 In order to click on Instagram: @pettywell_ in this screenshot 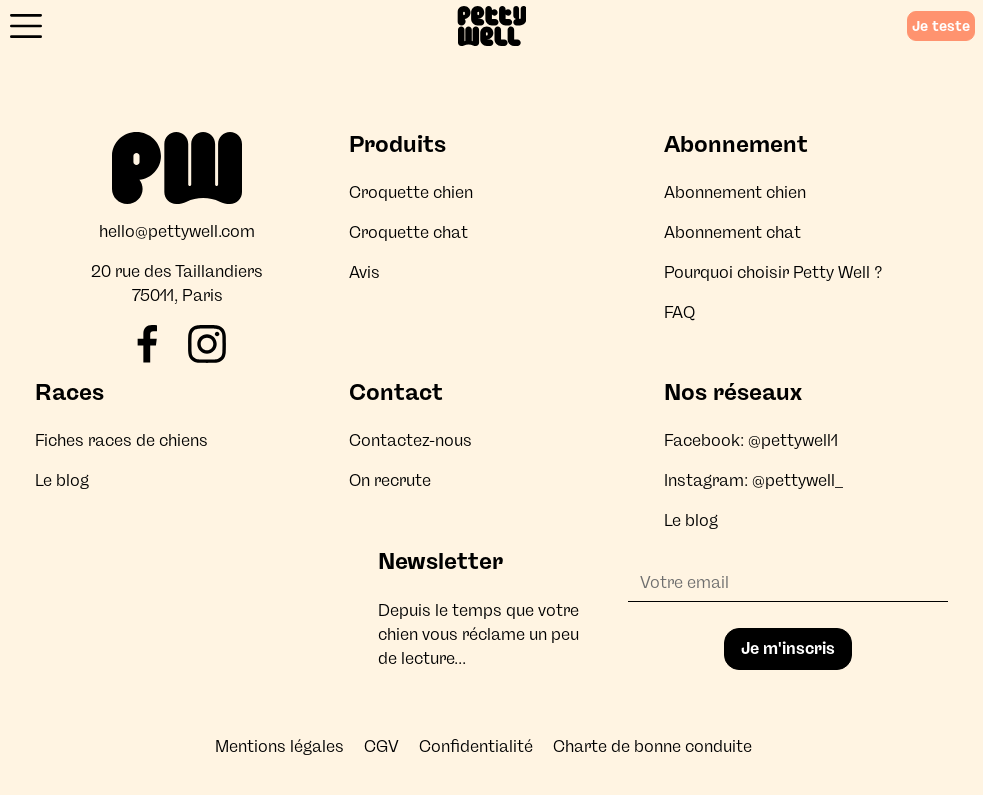, I will do `click(753, 480)`.